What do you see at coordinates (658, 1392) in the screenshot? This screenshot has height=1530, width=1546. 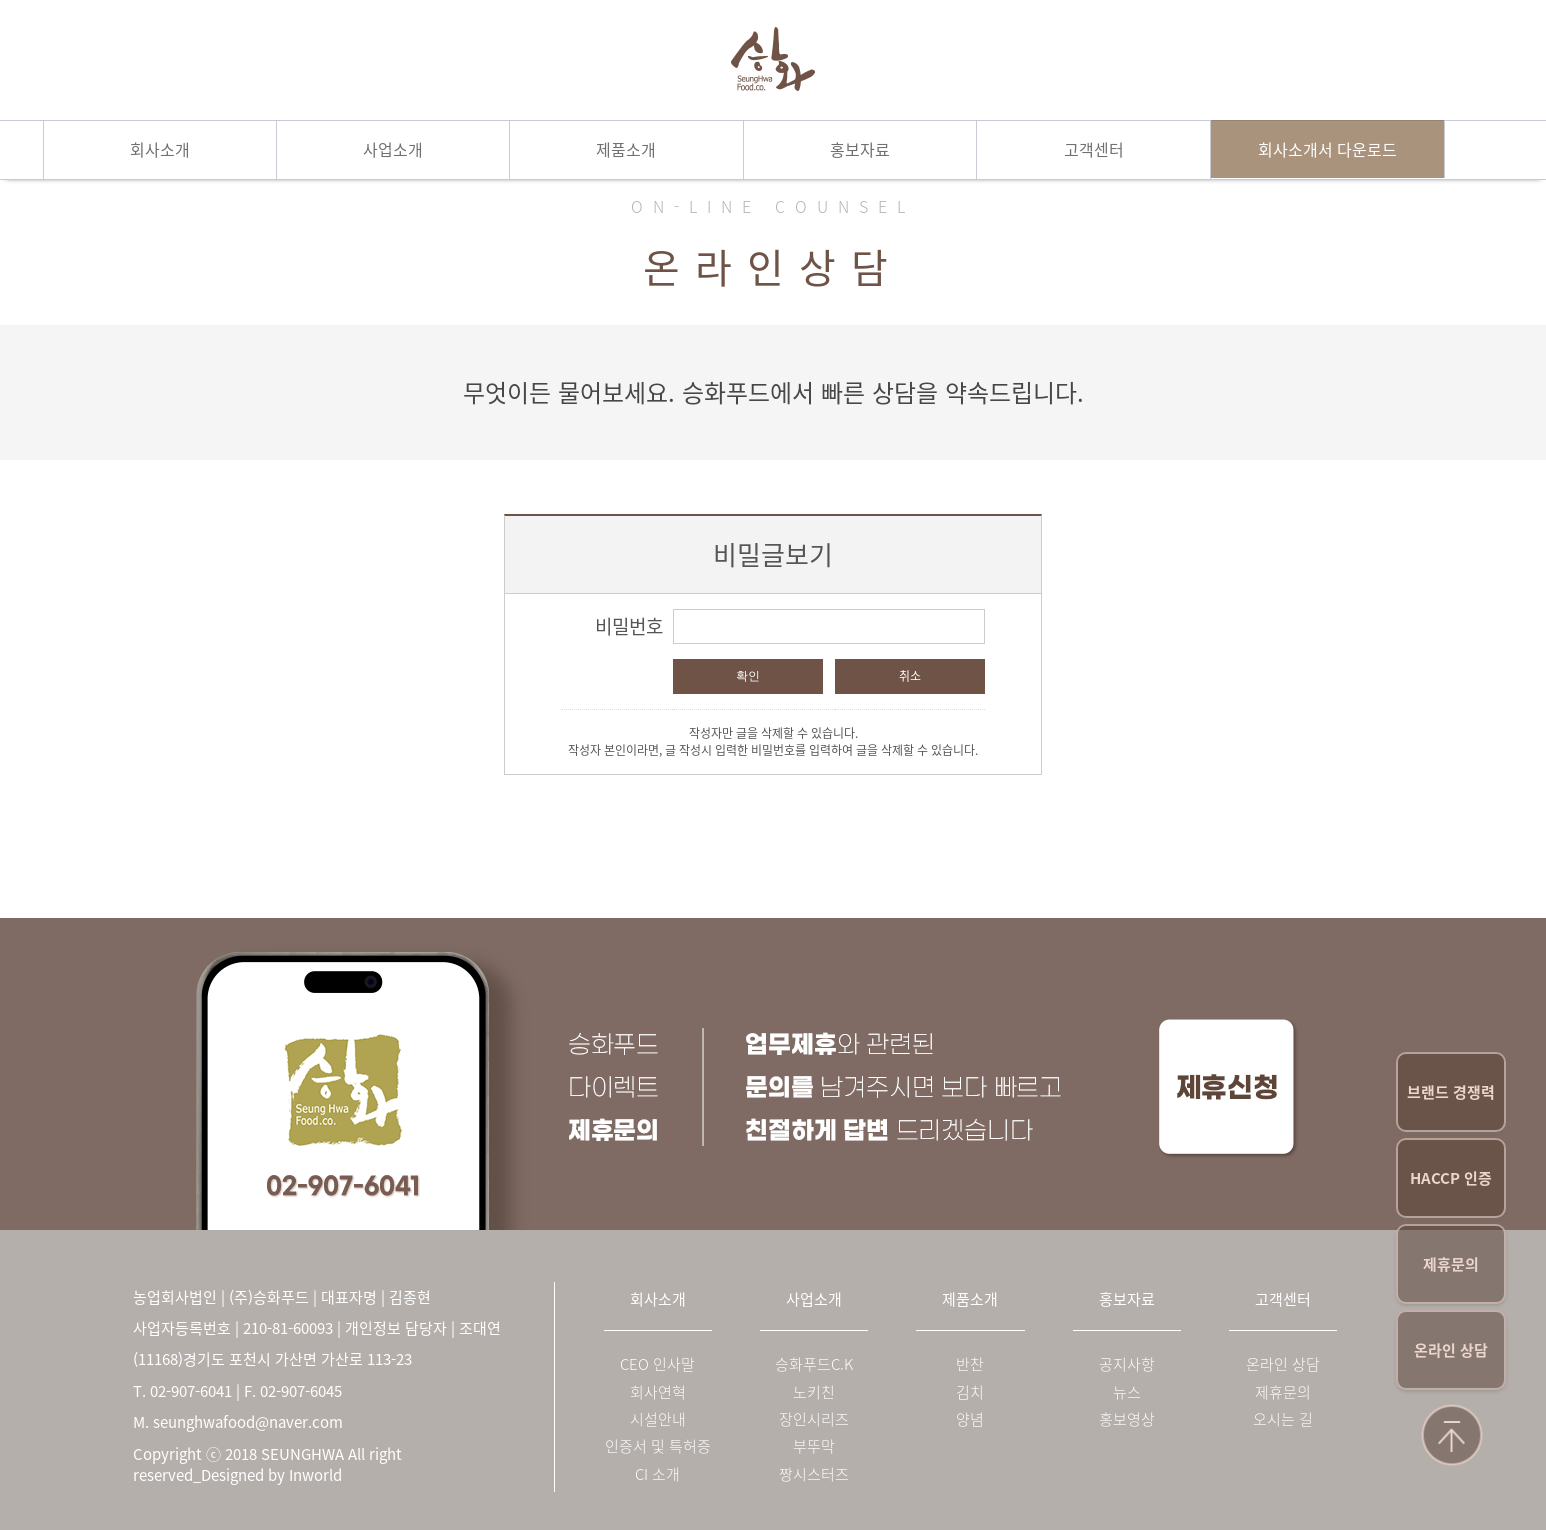 I see `회사연혁` at bounding box center [658, 1392].